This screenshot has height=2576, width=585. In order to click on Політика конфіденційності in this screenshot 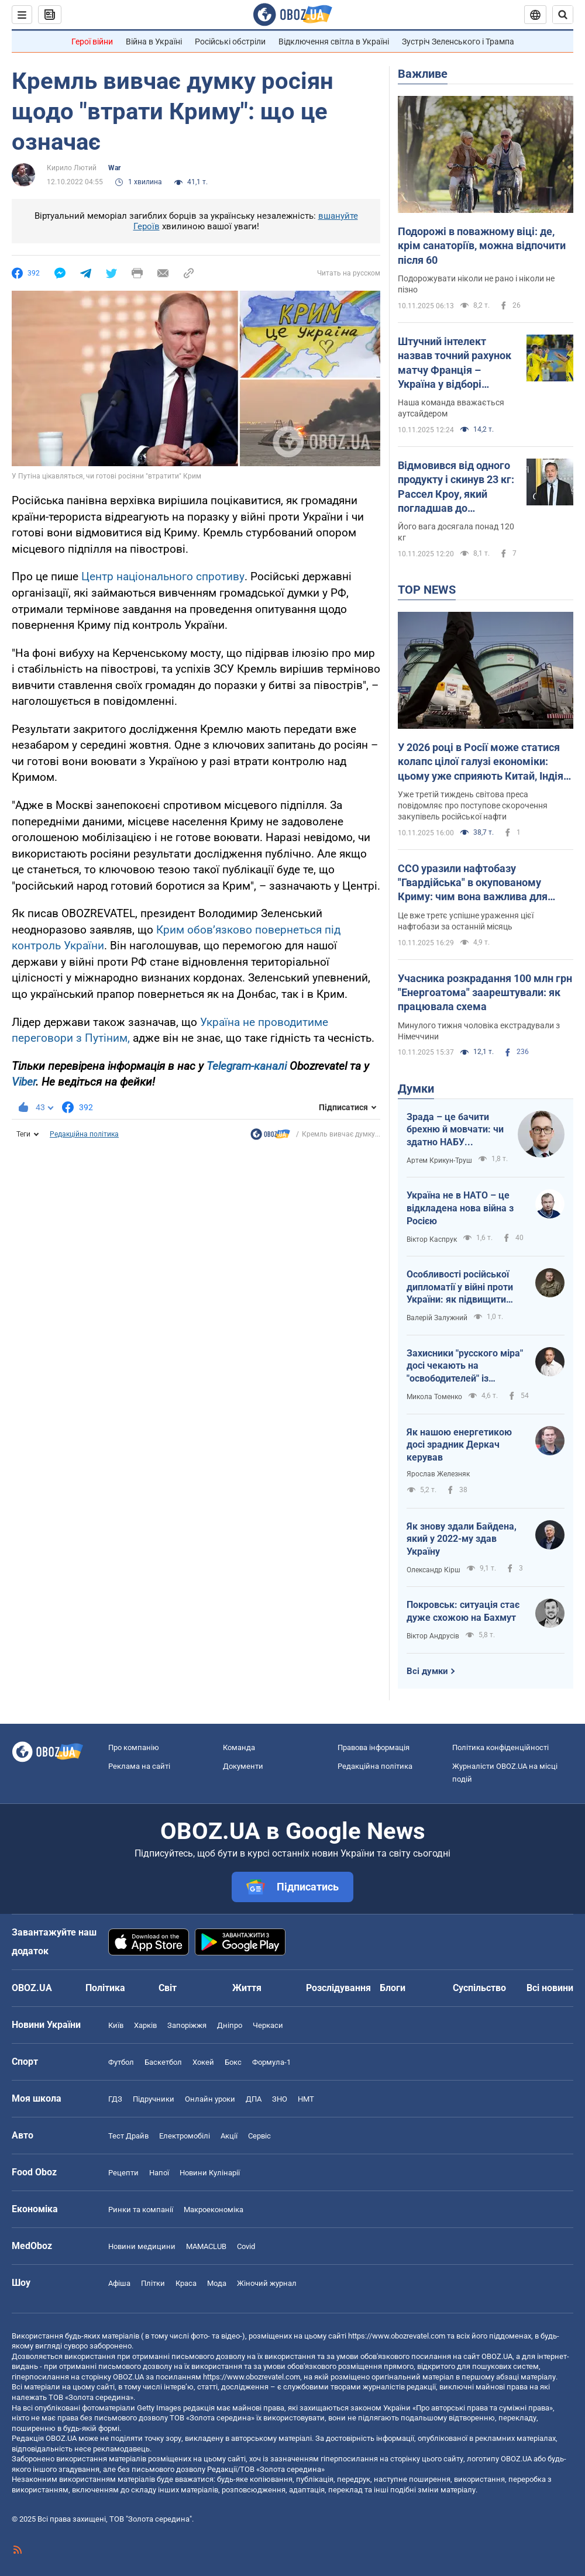, I will do `click(500, 1747)`.